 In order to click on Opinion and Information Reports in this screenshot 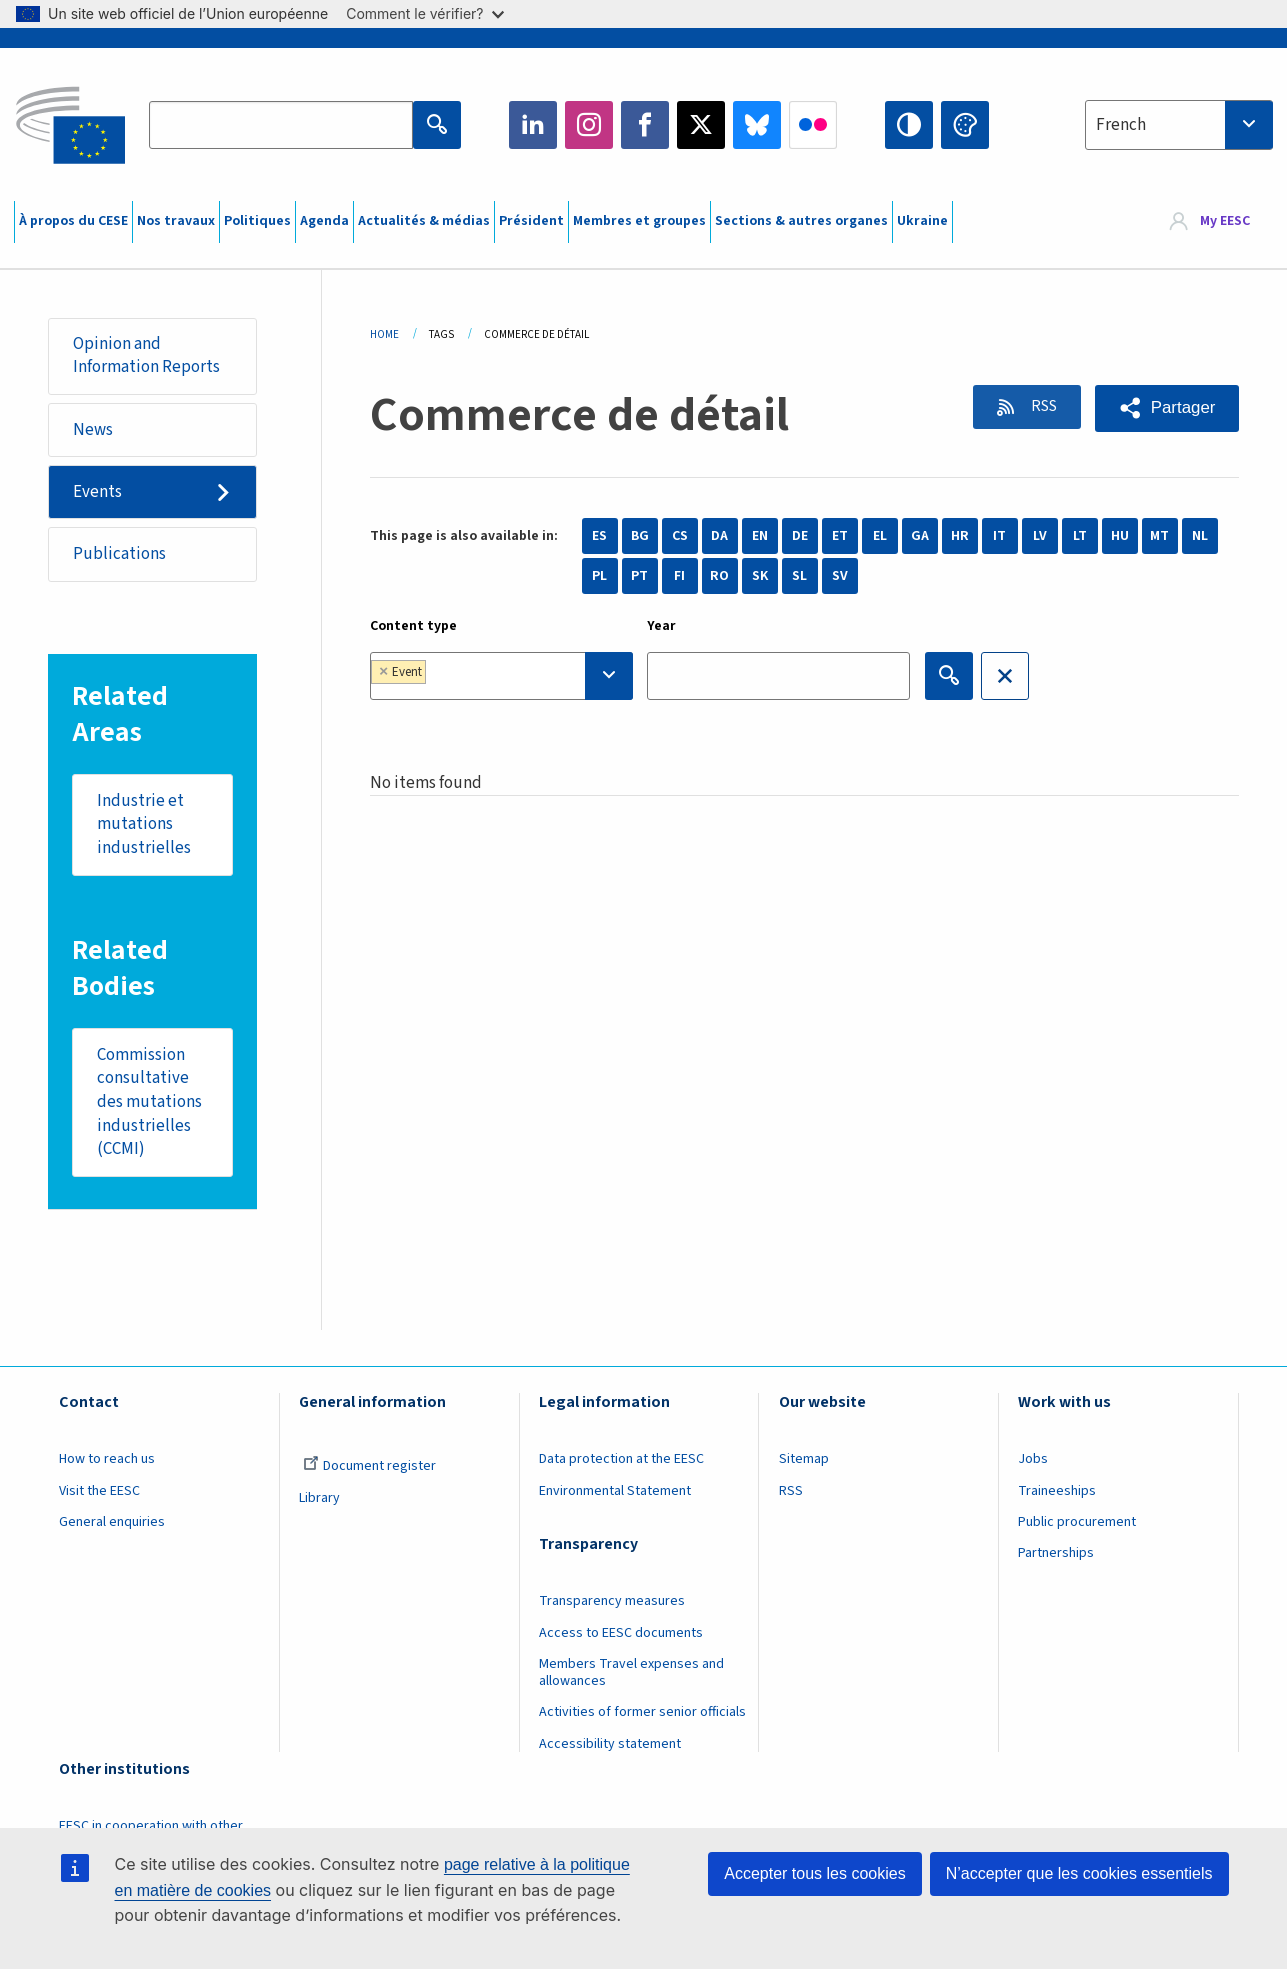, I will do `click(146, 356)`.